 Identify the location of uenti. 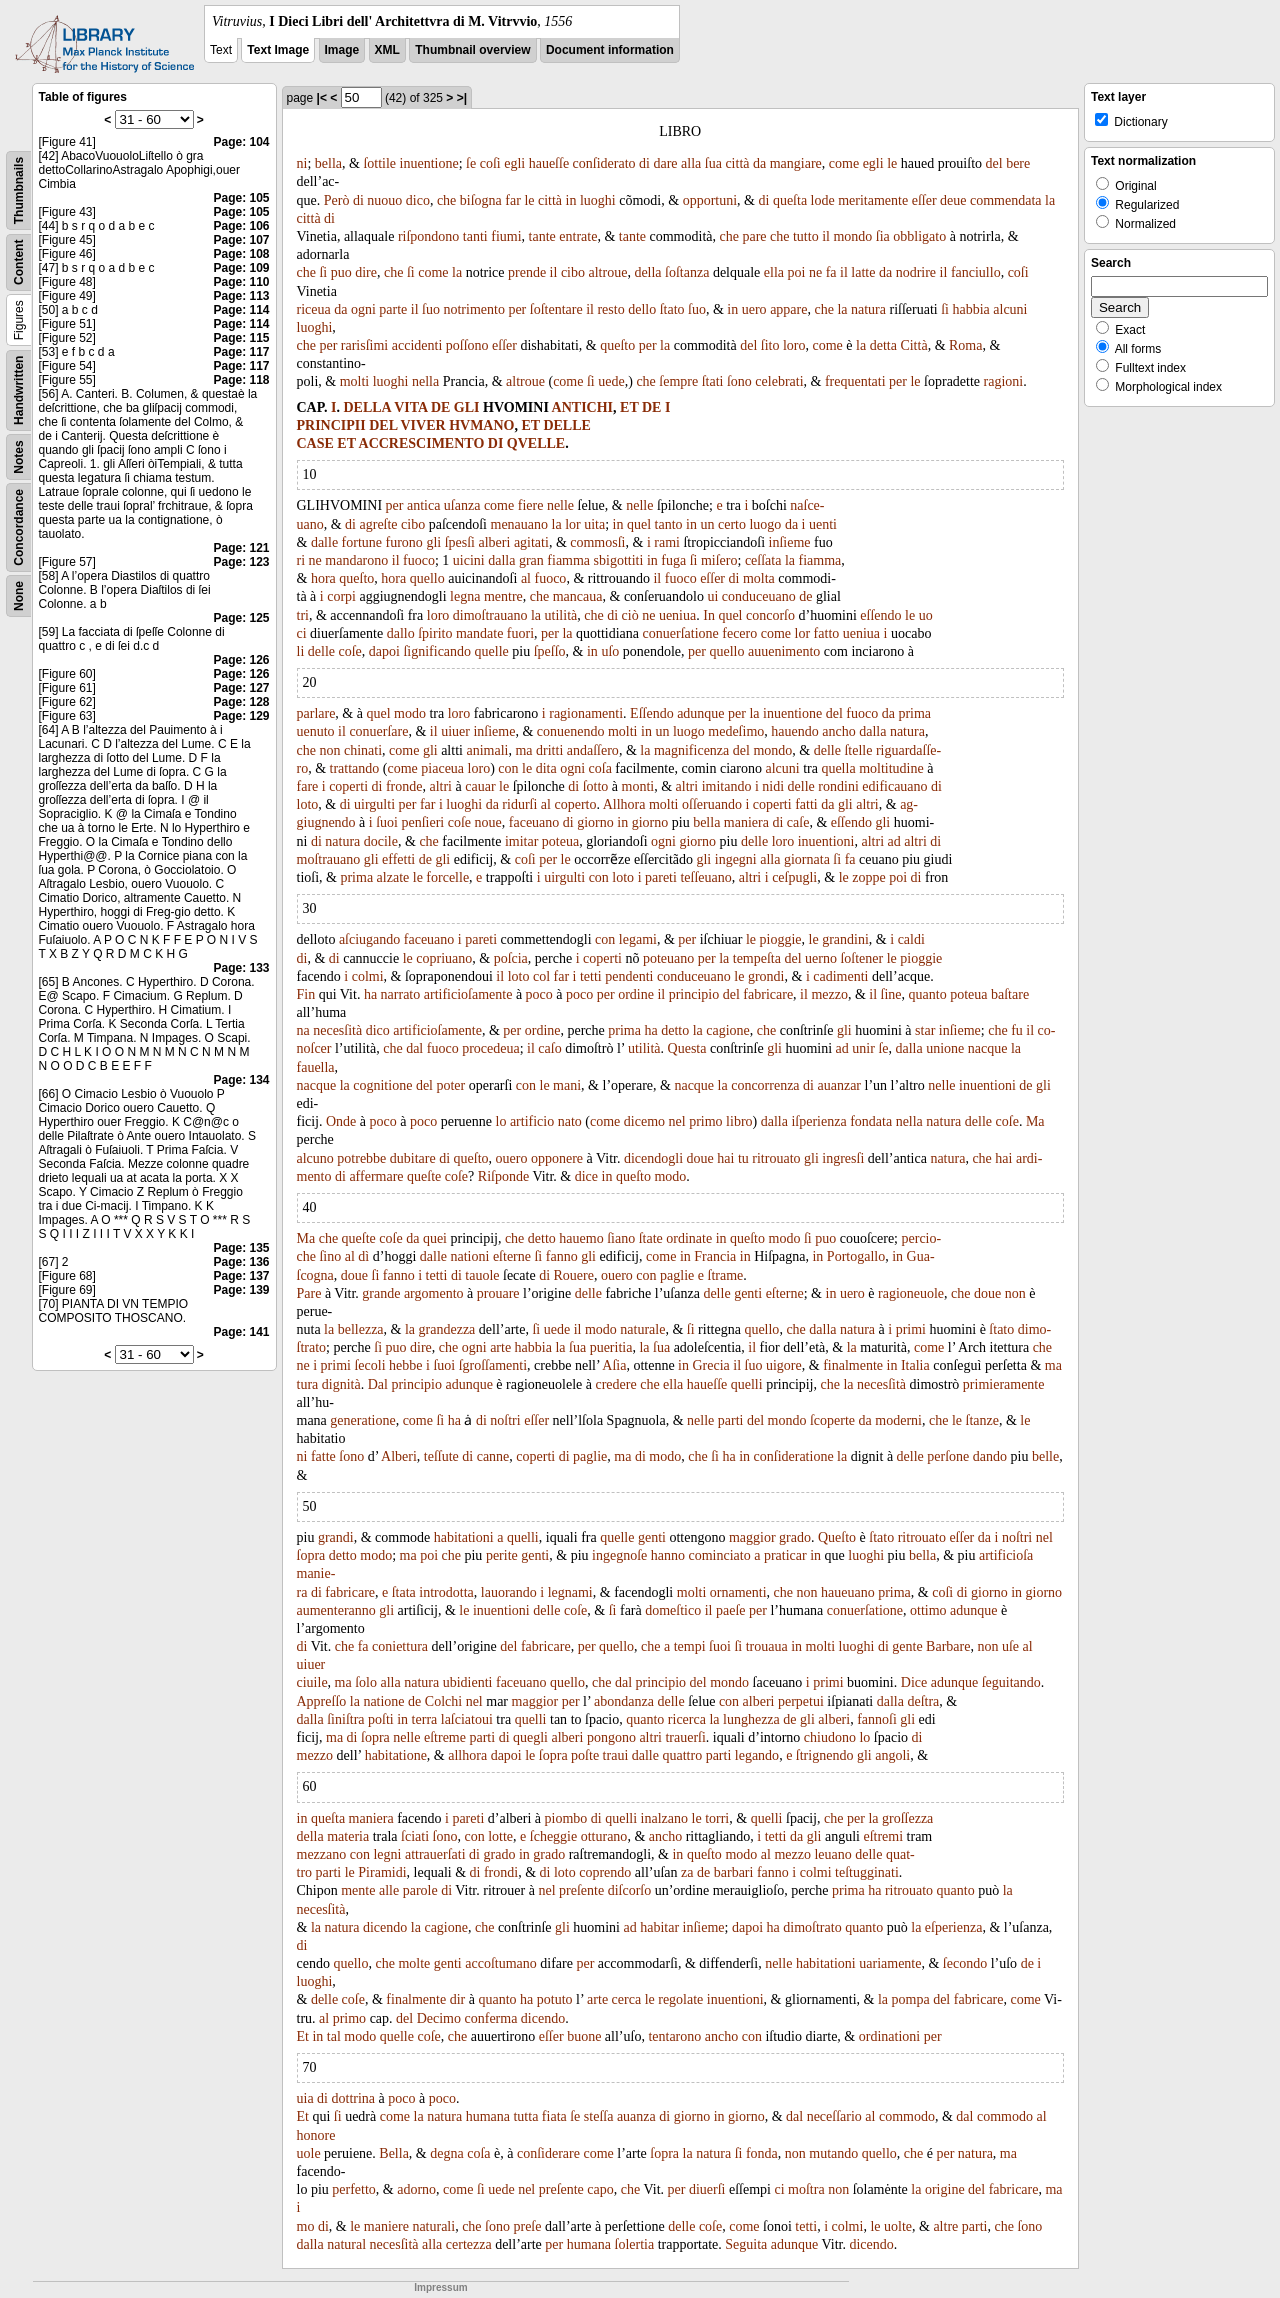
(823, 524).